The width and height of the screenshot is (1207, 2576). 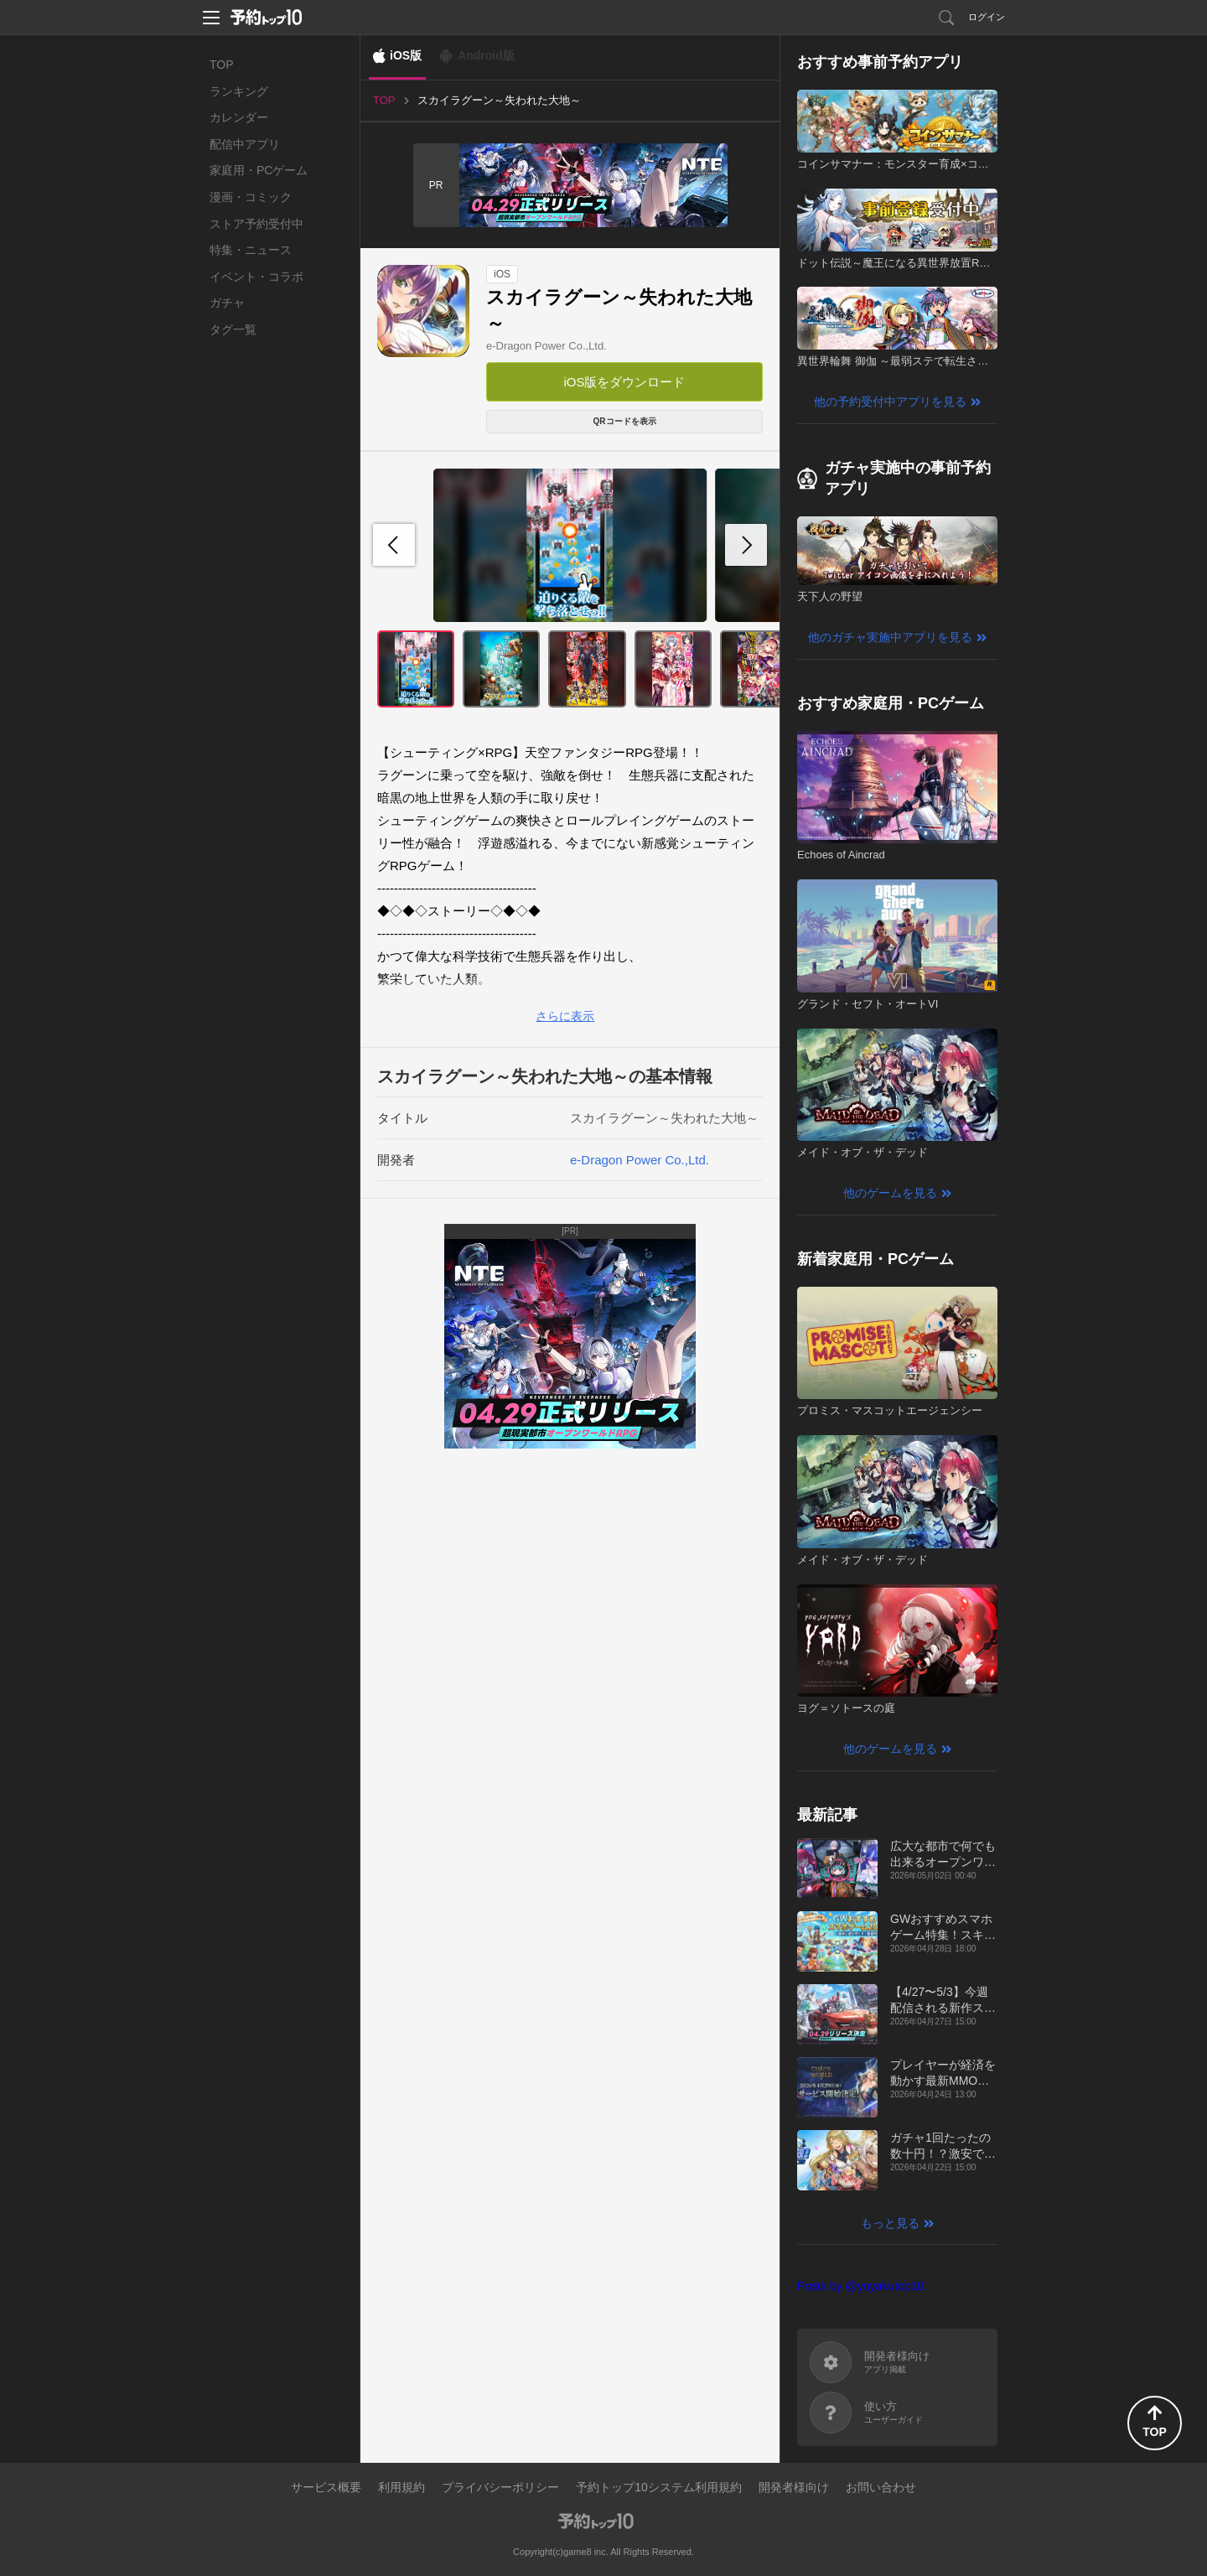 I want to click on 開発者様向け, so click(x=794, y=2487).